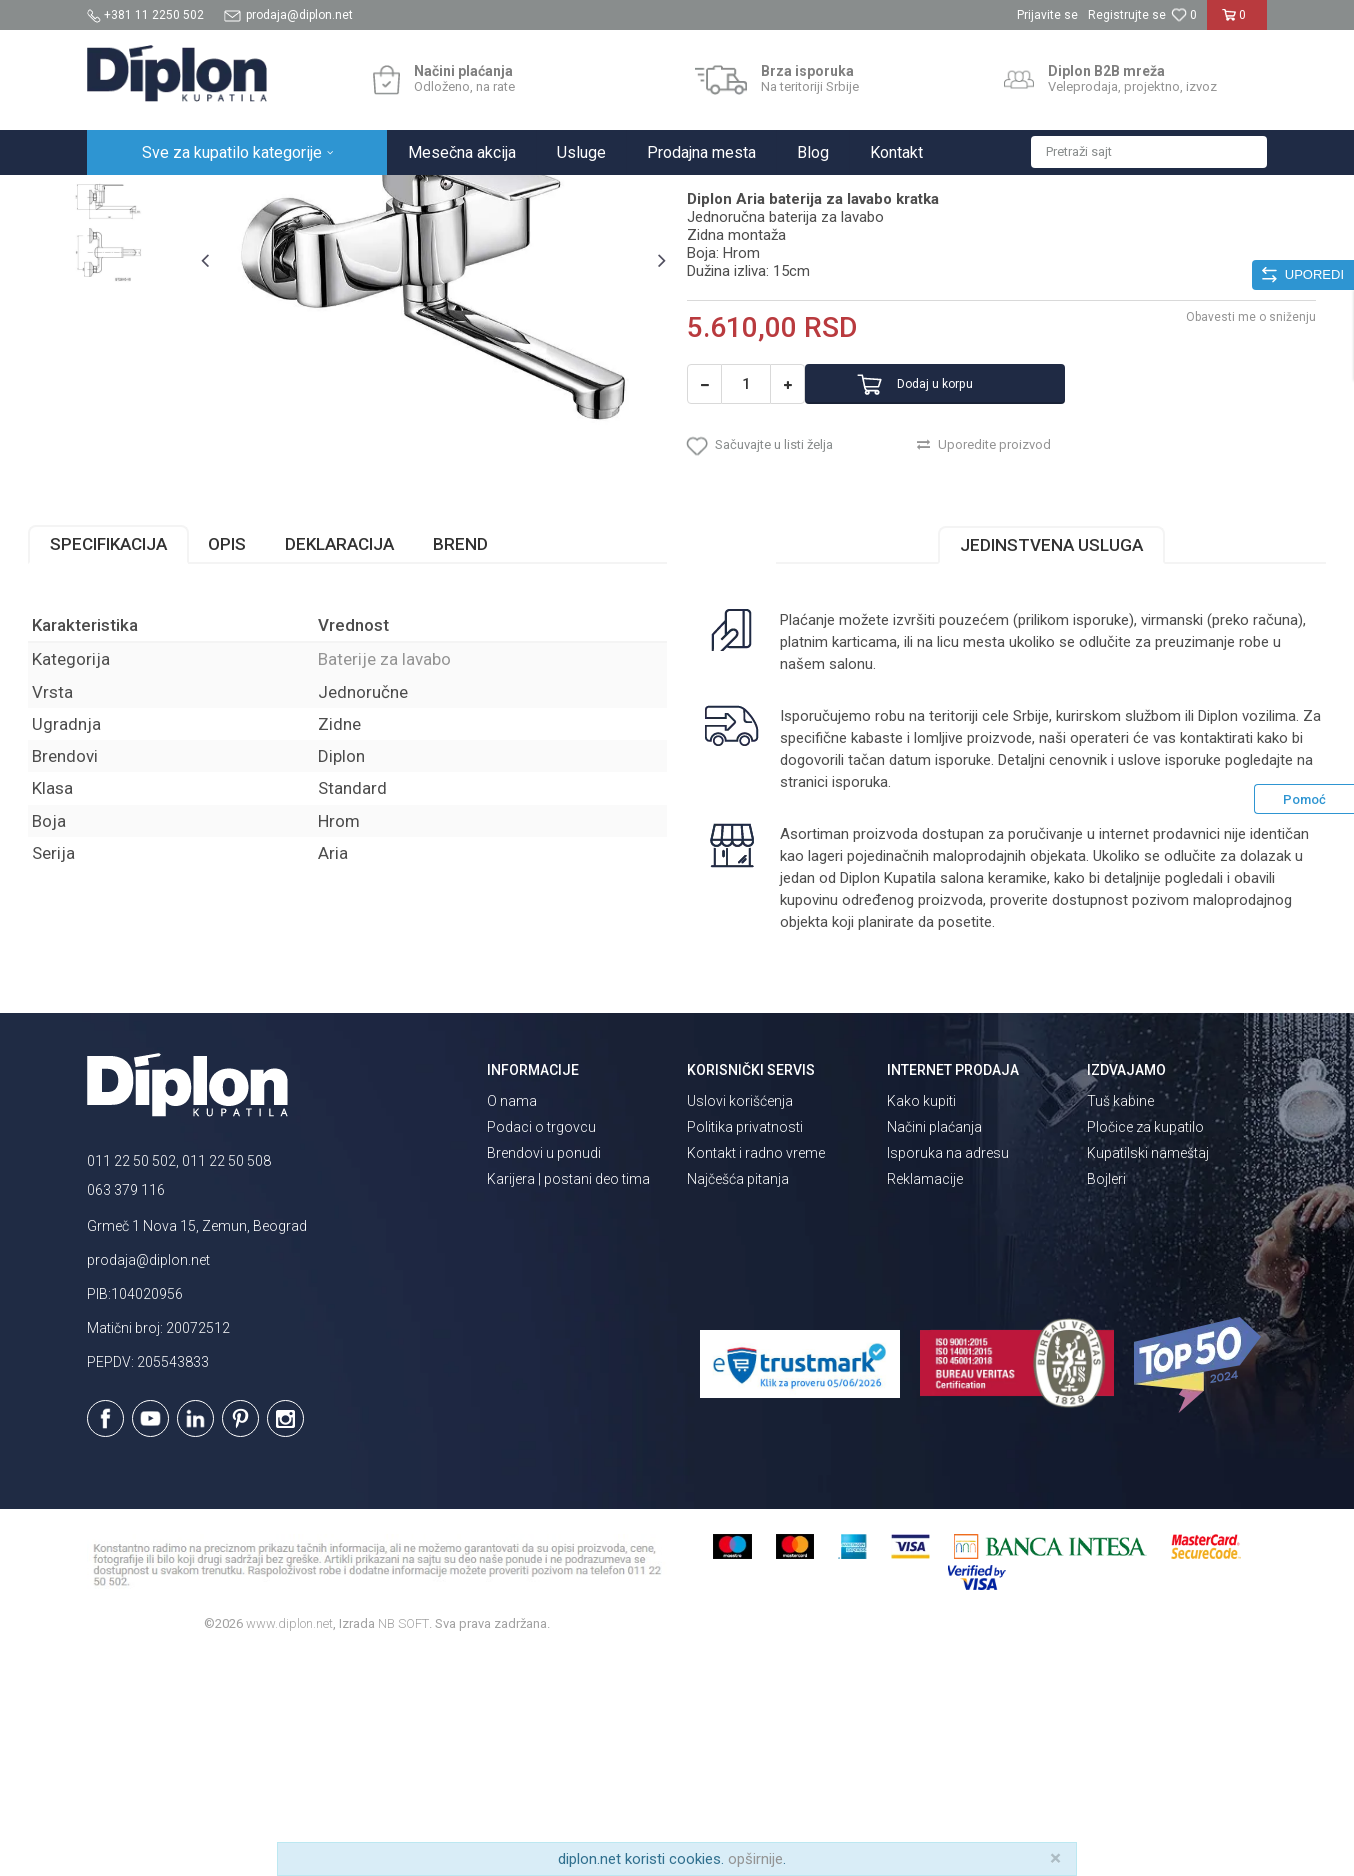 This screenshot has width=1354, height=1876. I want to click on O nama, so click(512, 1322).